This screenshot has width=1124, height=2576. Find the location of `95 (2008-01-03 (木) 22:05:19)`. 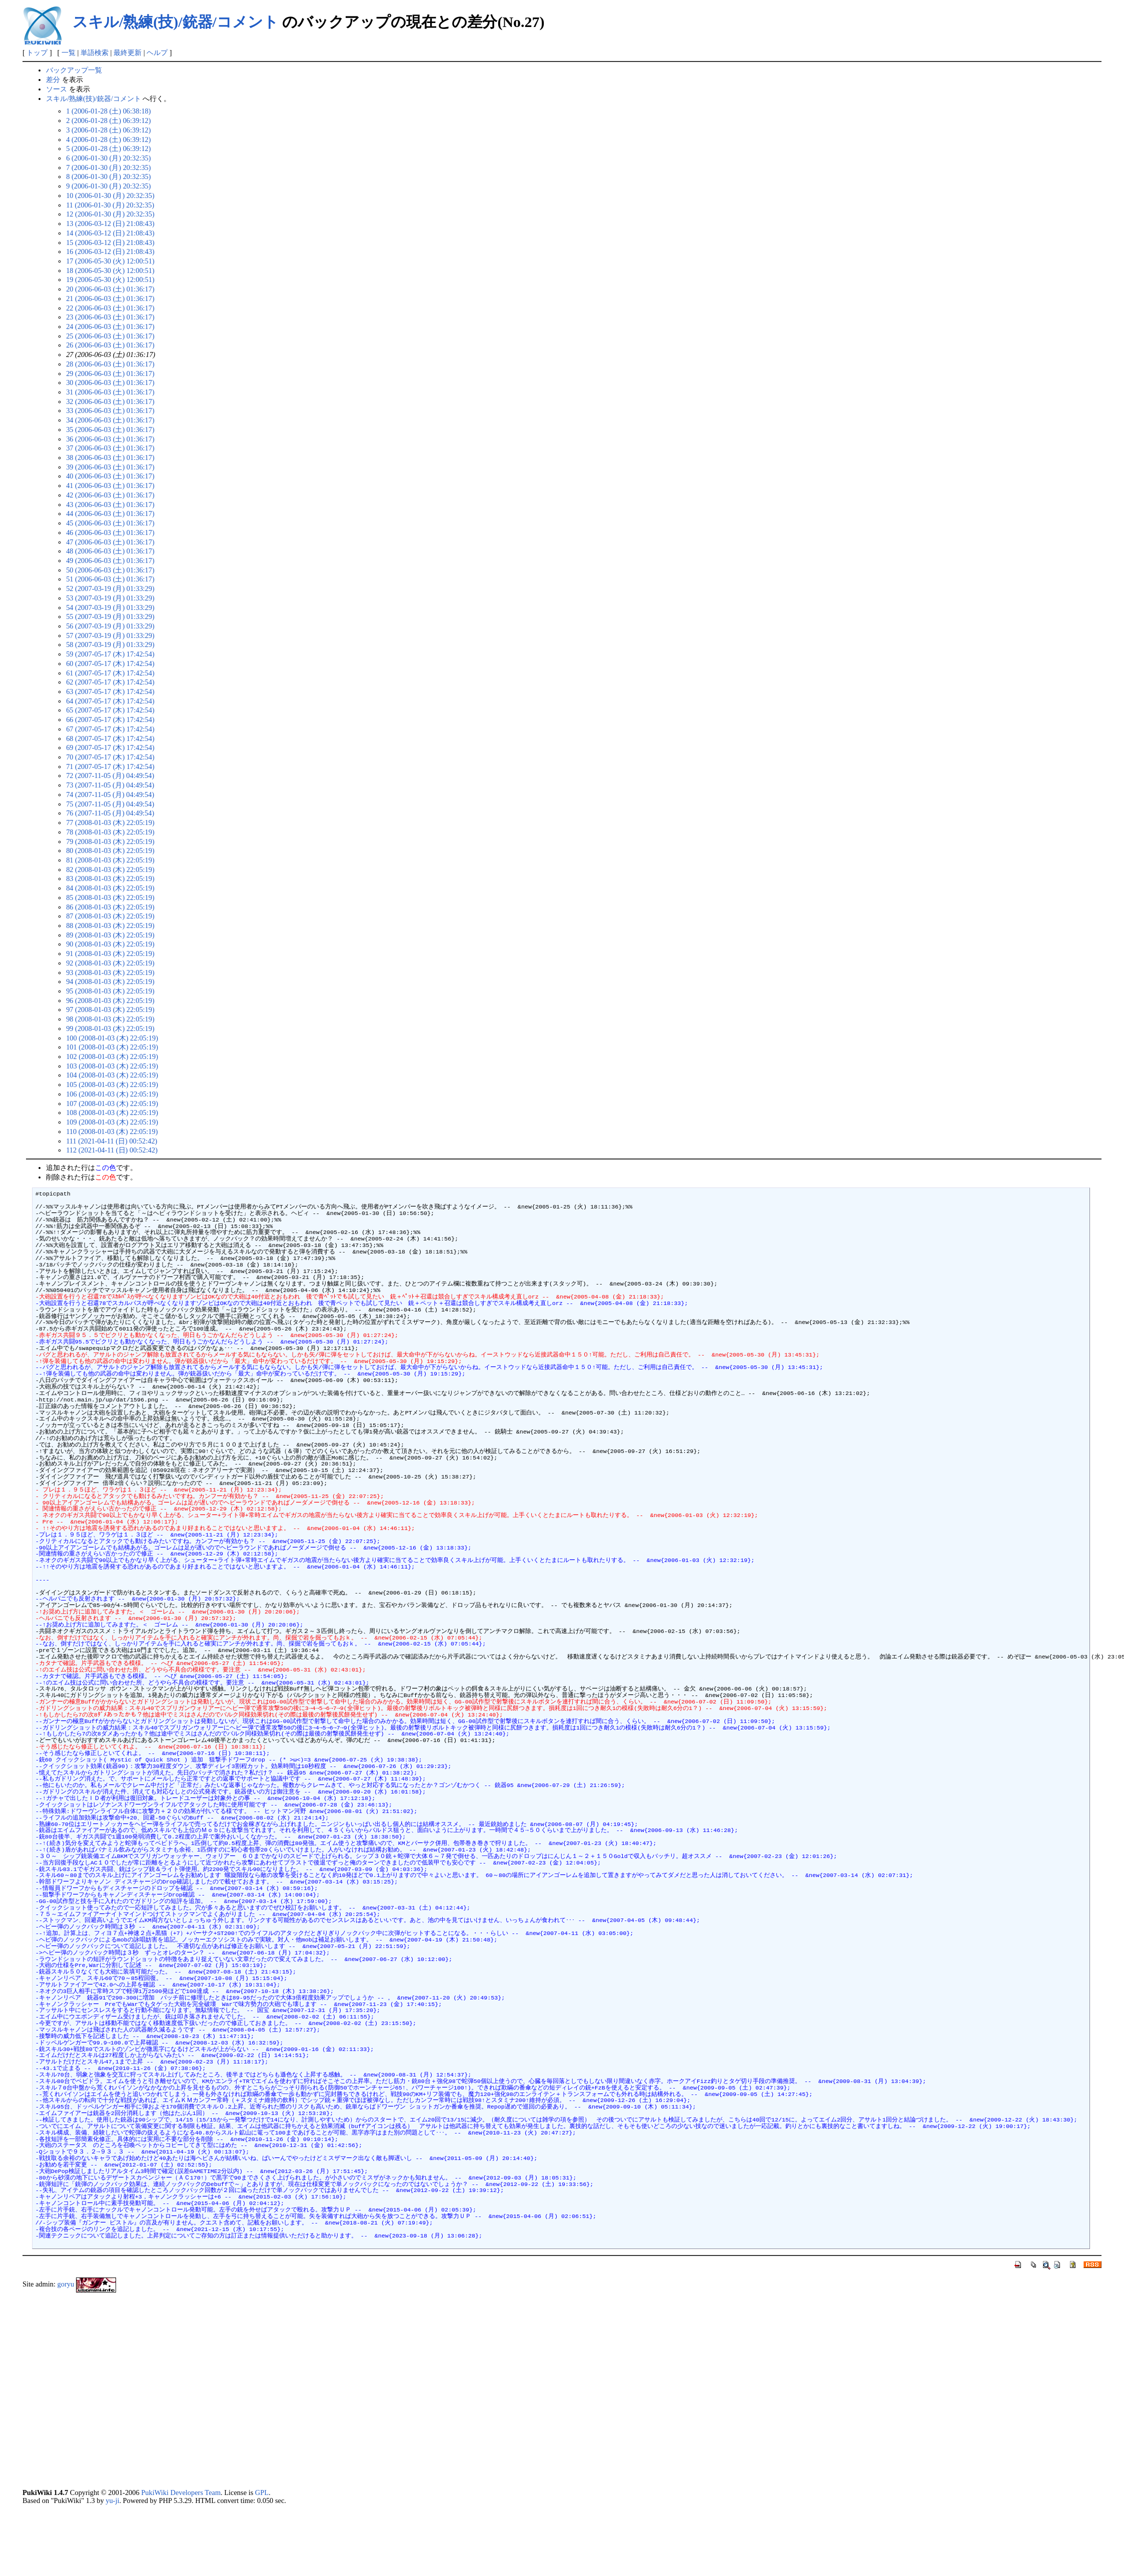

95 (2008-01-03 (木) 22:05:19) is located at coordinates (110, 991).